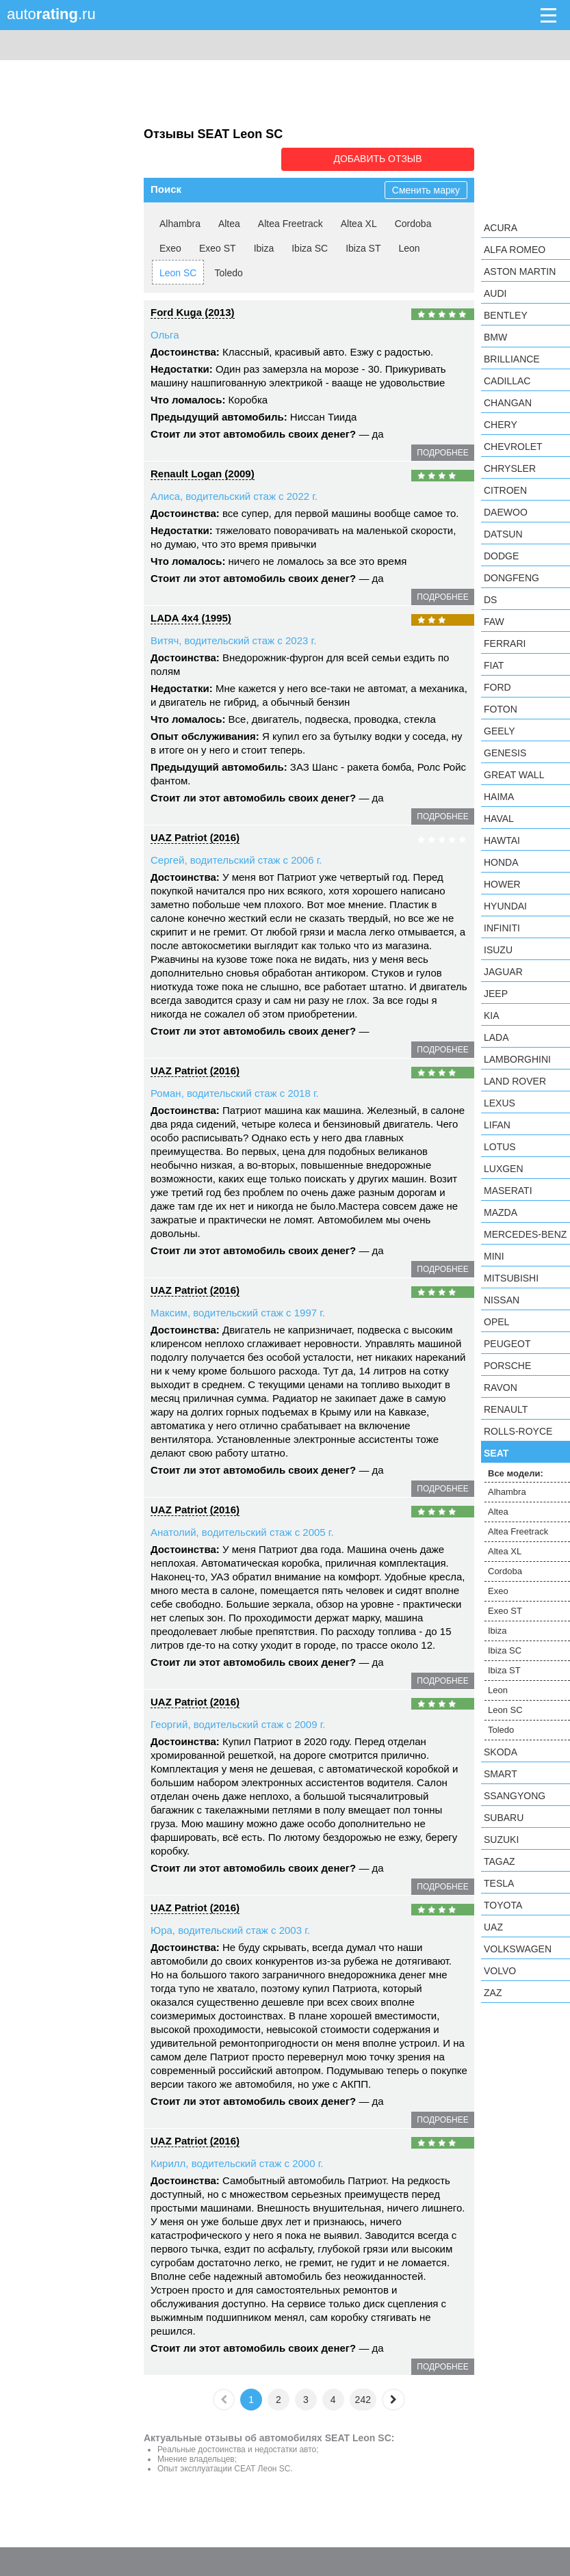 Image resolution: width=570 pixels, height=2576 pixels. I want to click on Luxgen, so click(503, 1168).